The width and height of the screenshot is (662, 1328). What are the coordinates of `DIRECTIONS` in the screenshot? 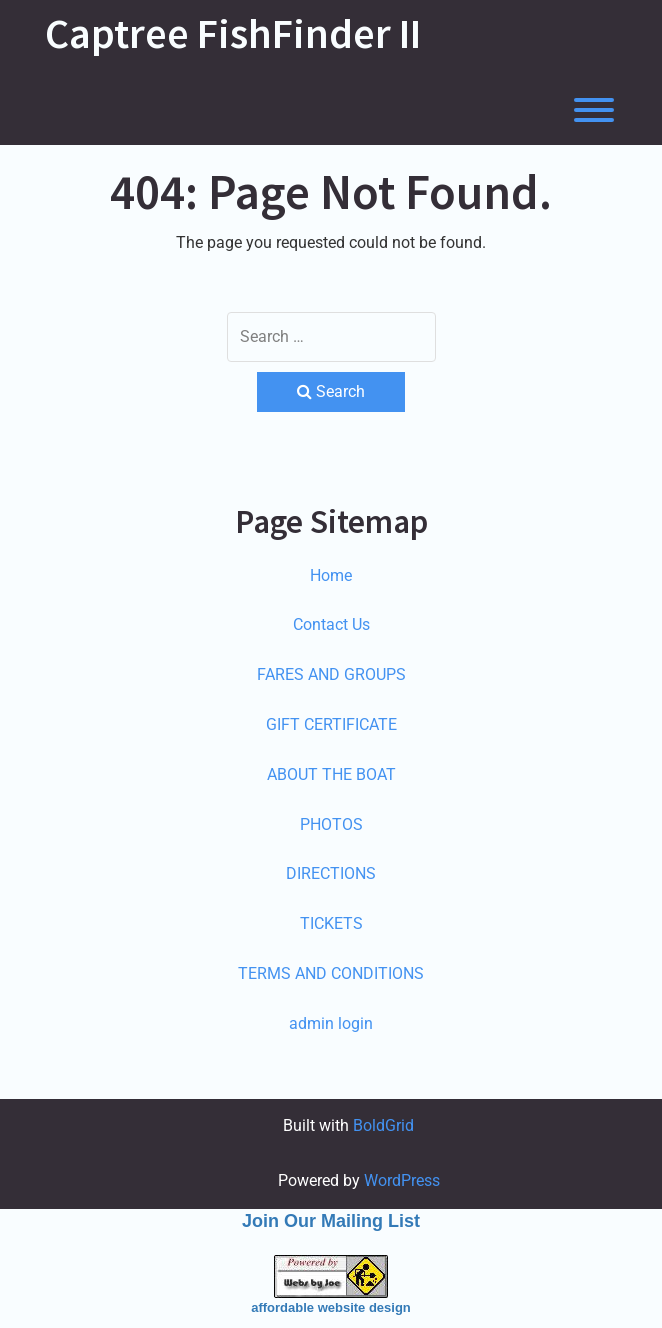 It's located at (331, 873).